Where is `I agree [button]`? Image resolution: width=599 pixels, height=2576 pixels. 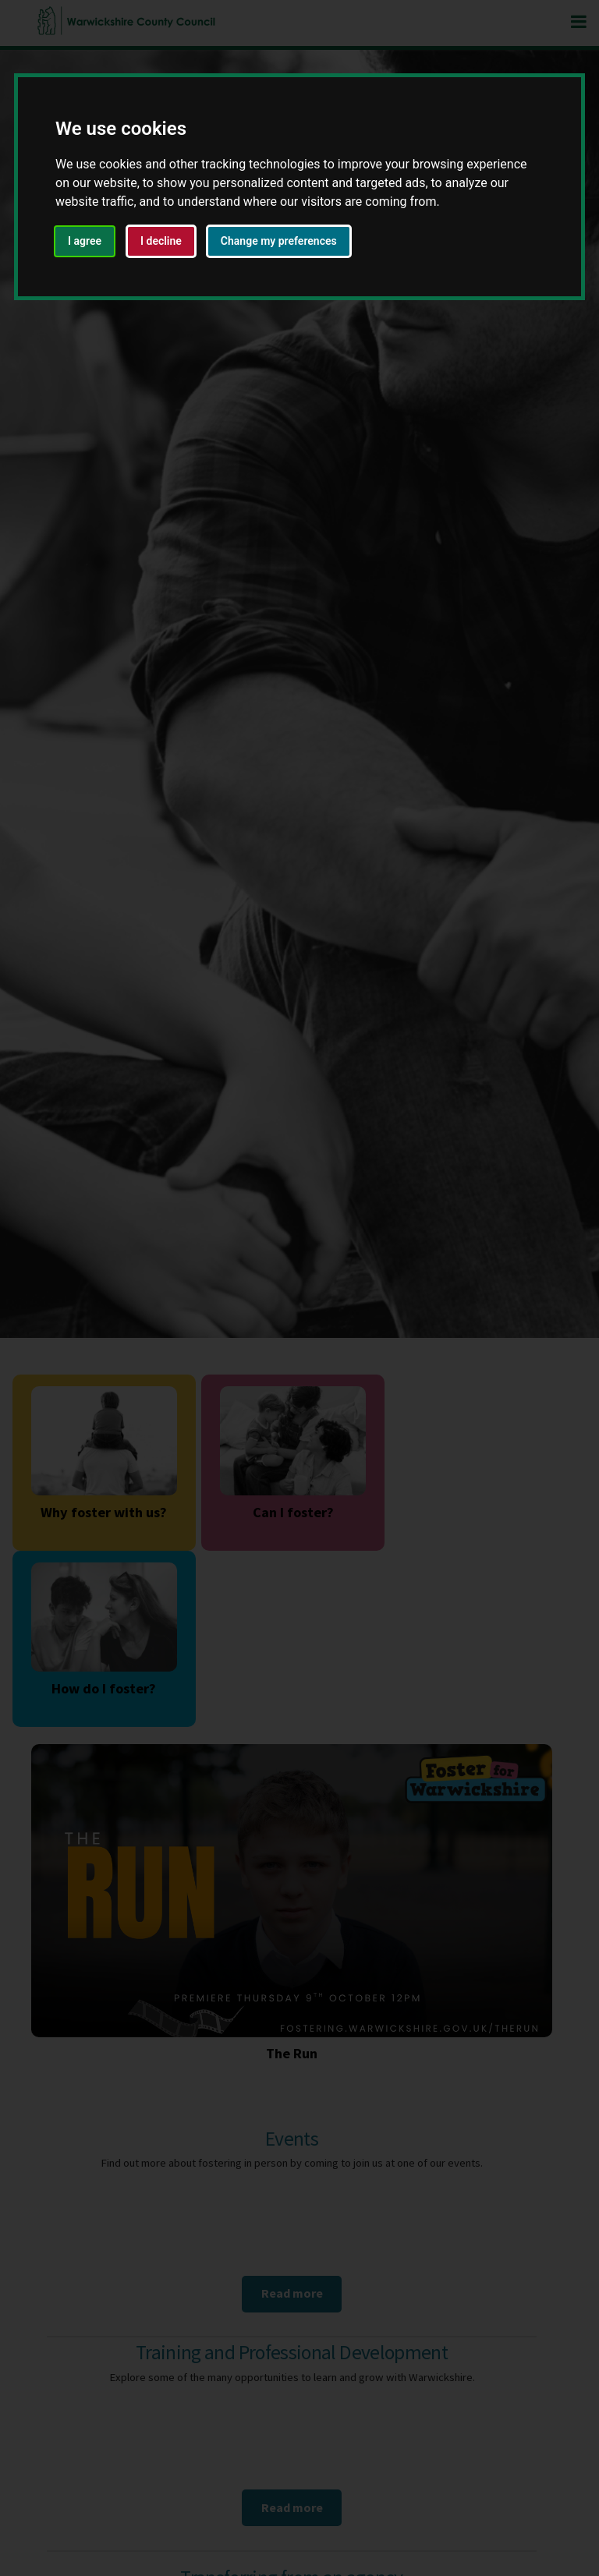 I agree [button] is located at coordinates (84, 241).